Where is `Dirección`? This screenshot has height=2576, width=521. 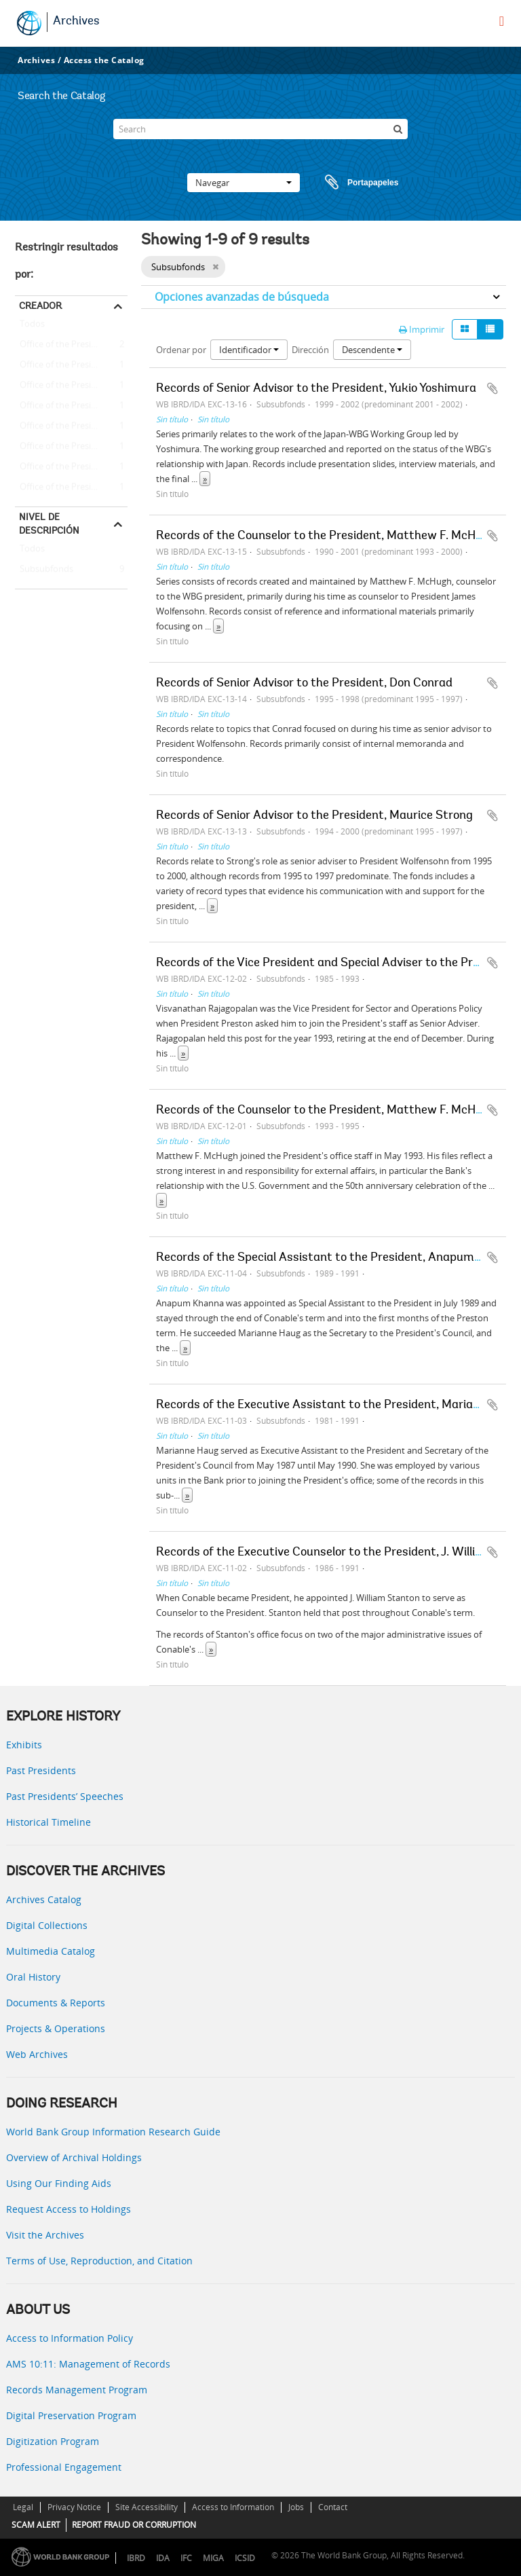 Dirección is located at coordinates (310, 350).